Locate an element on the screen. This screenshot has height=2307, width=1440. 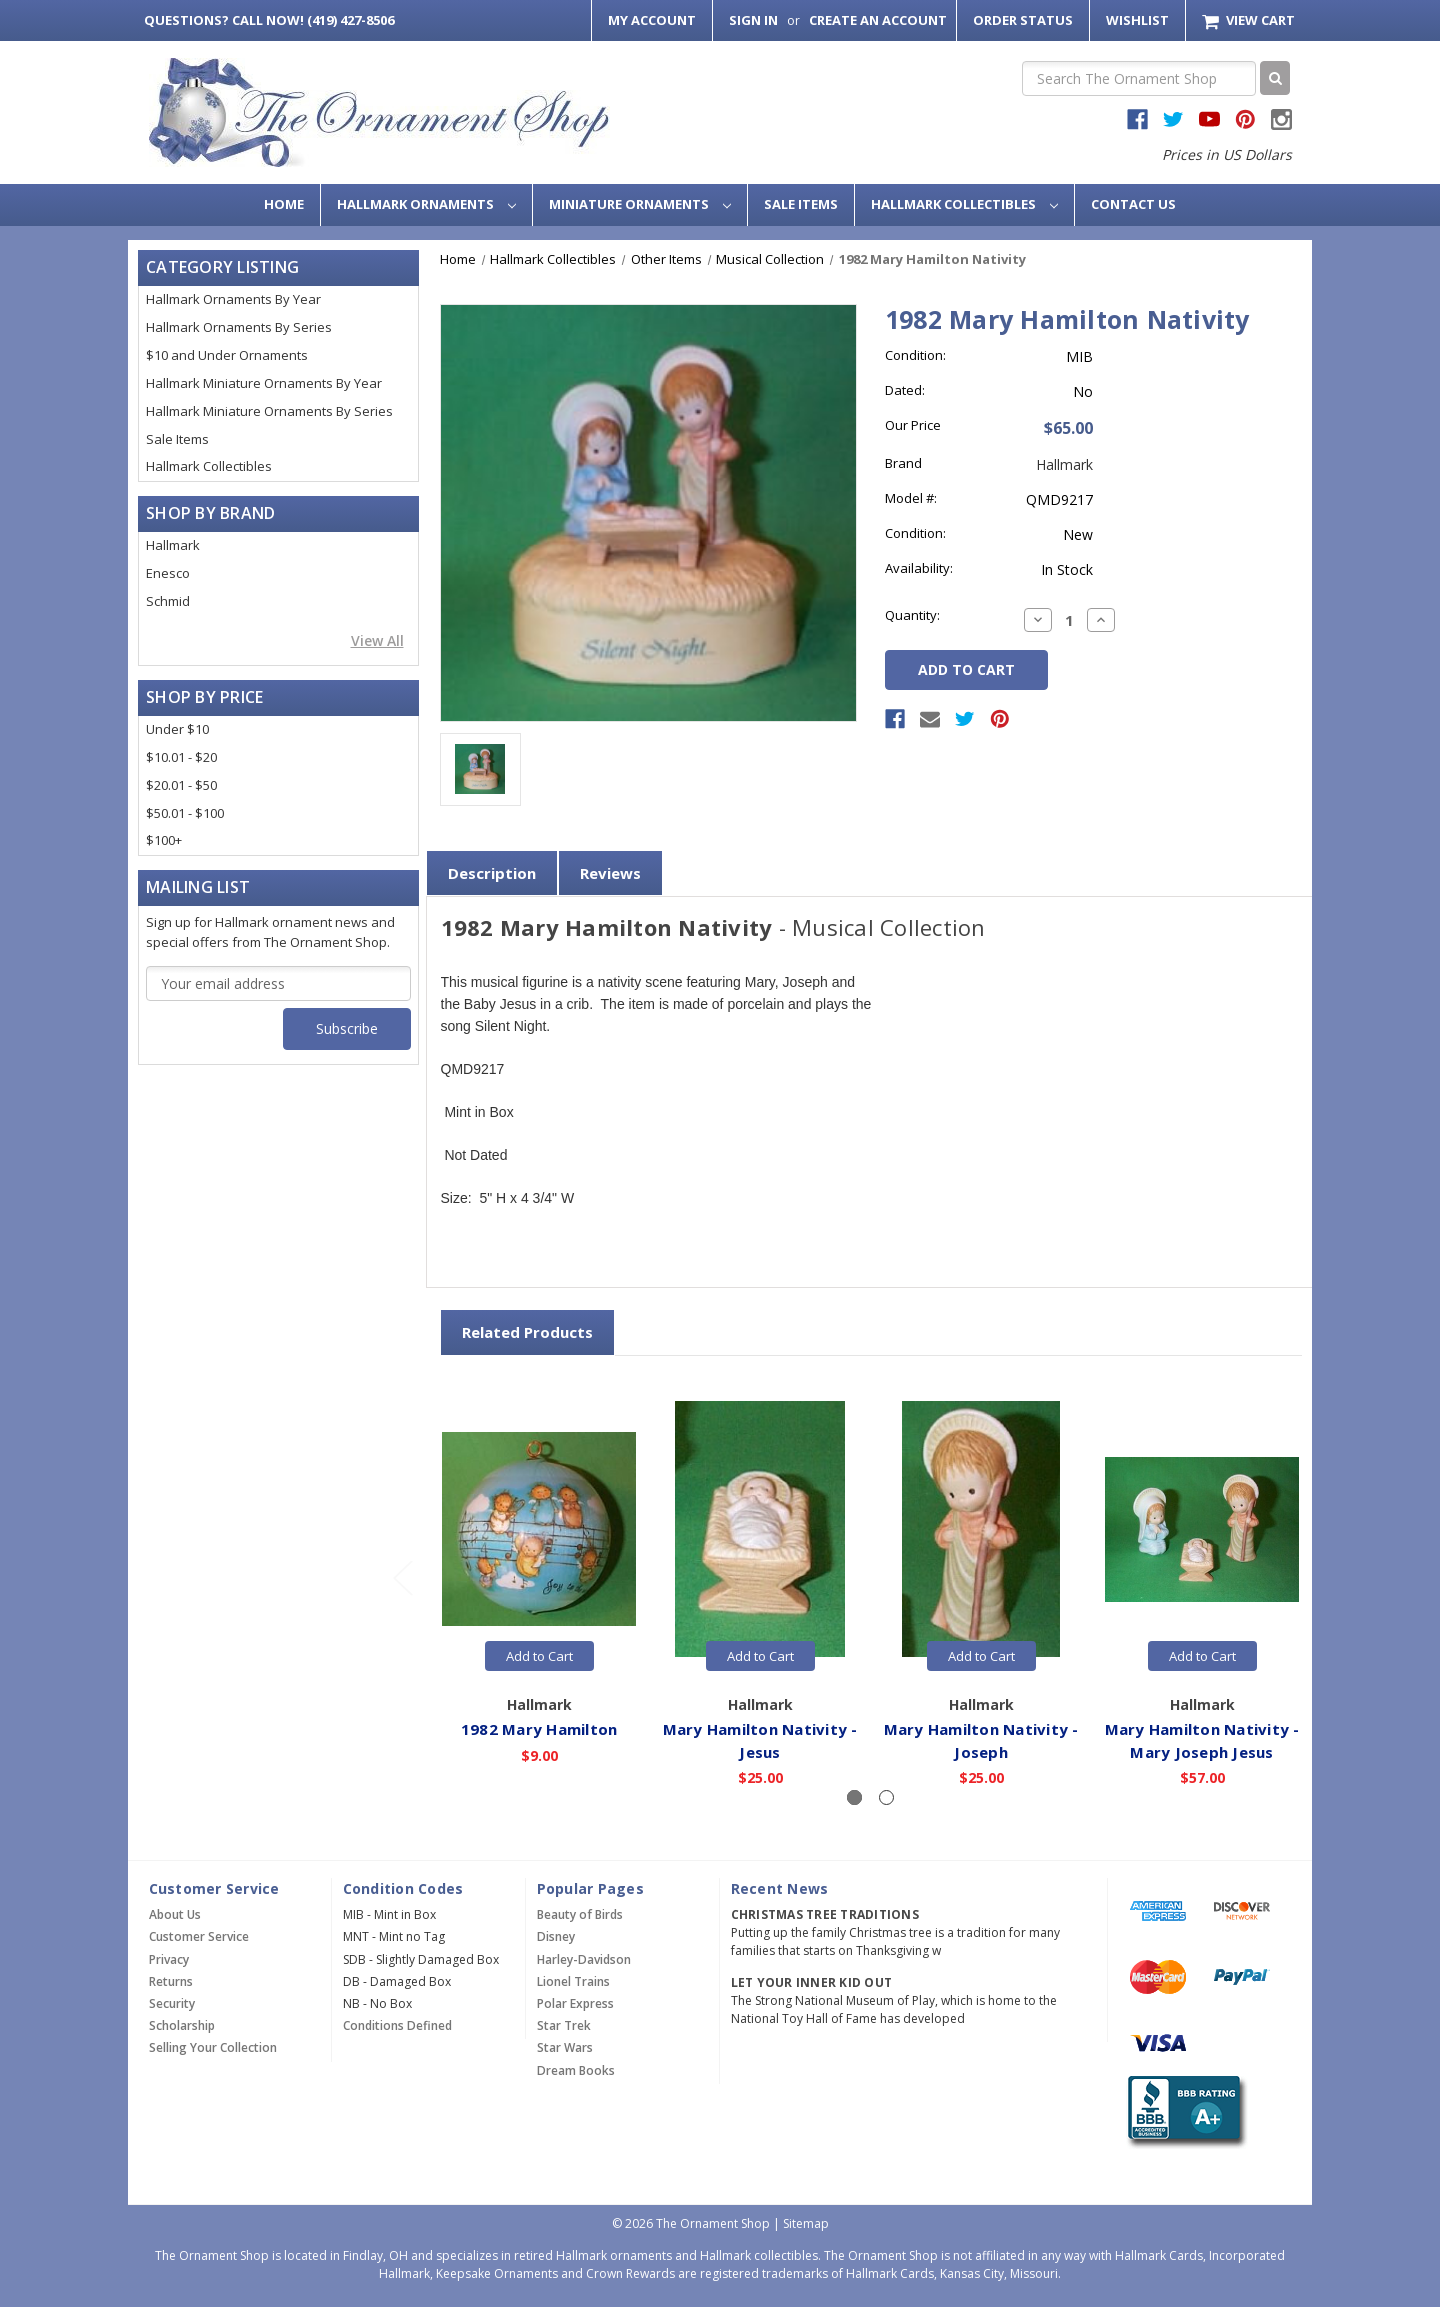
Customer Service is located at coordinates (199, 1936).